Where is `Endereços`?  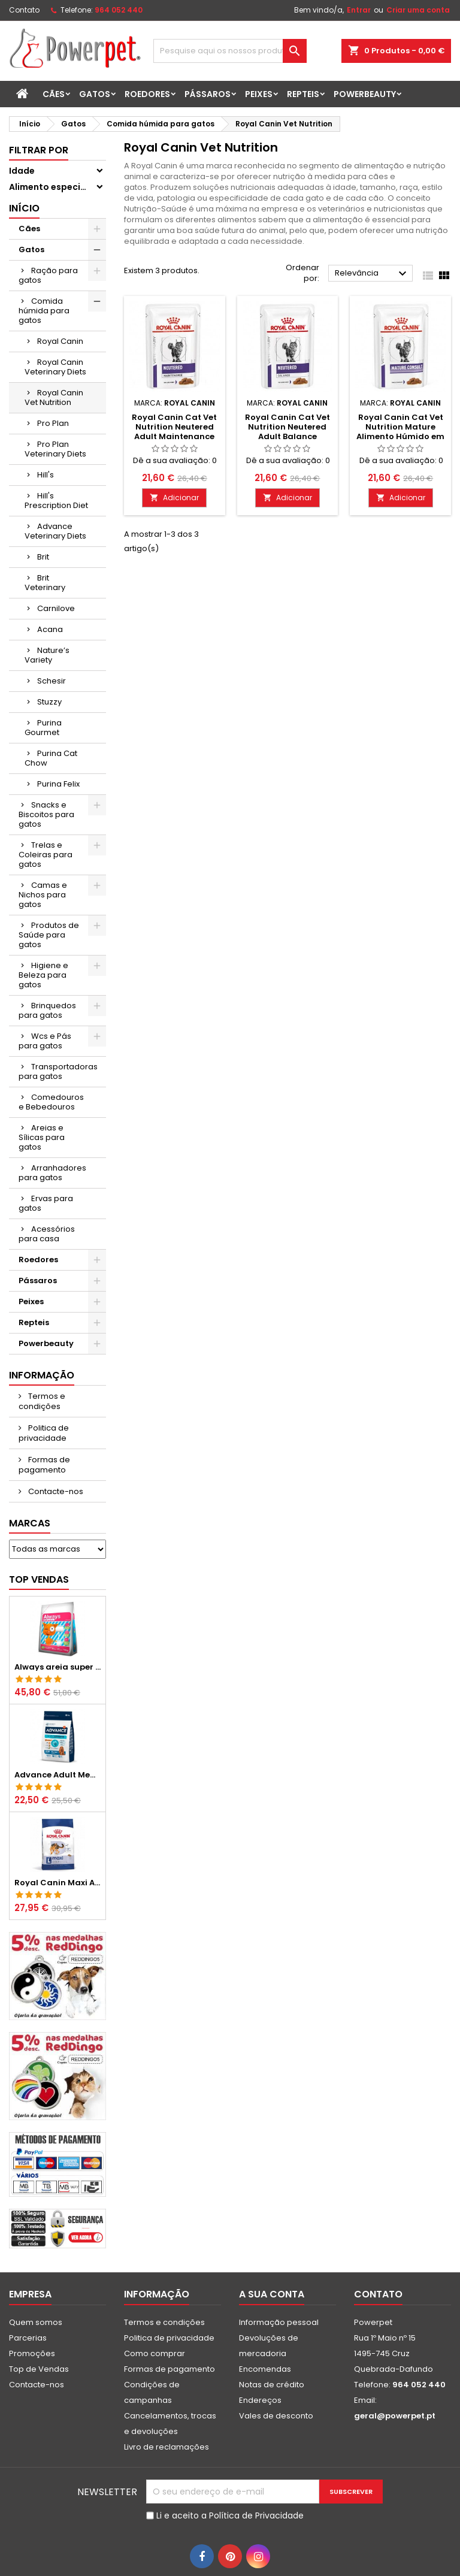
Endereços is located at coordinates (260, 2400).